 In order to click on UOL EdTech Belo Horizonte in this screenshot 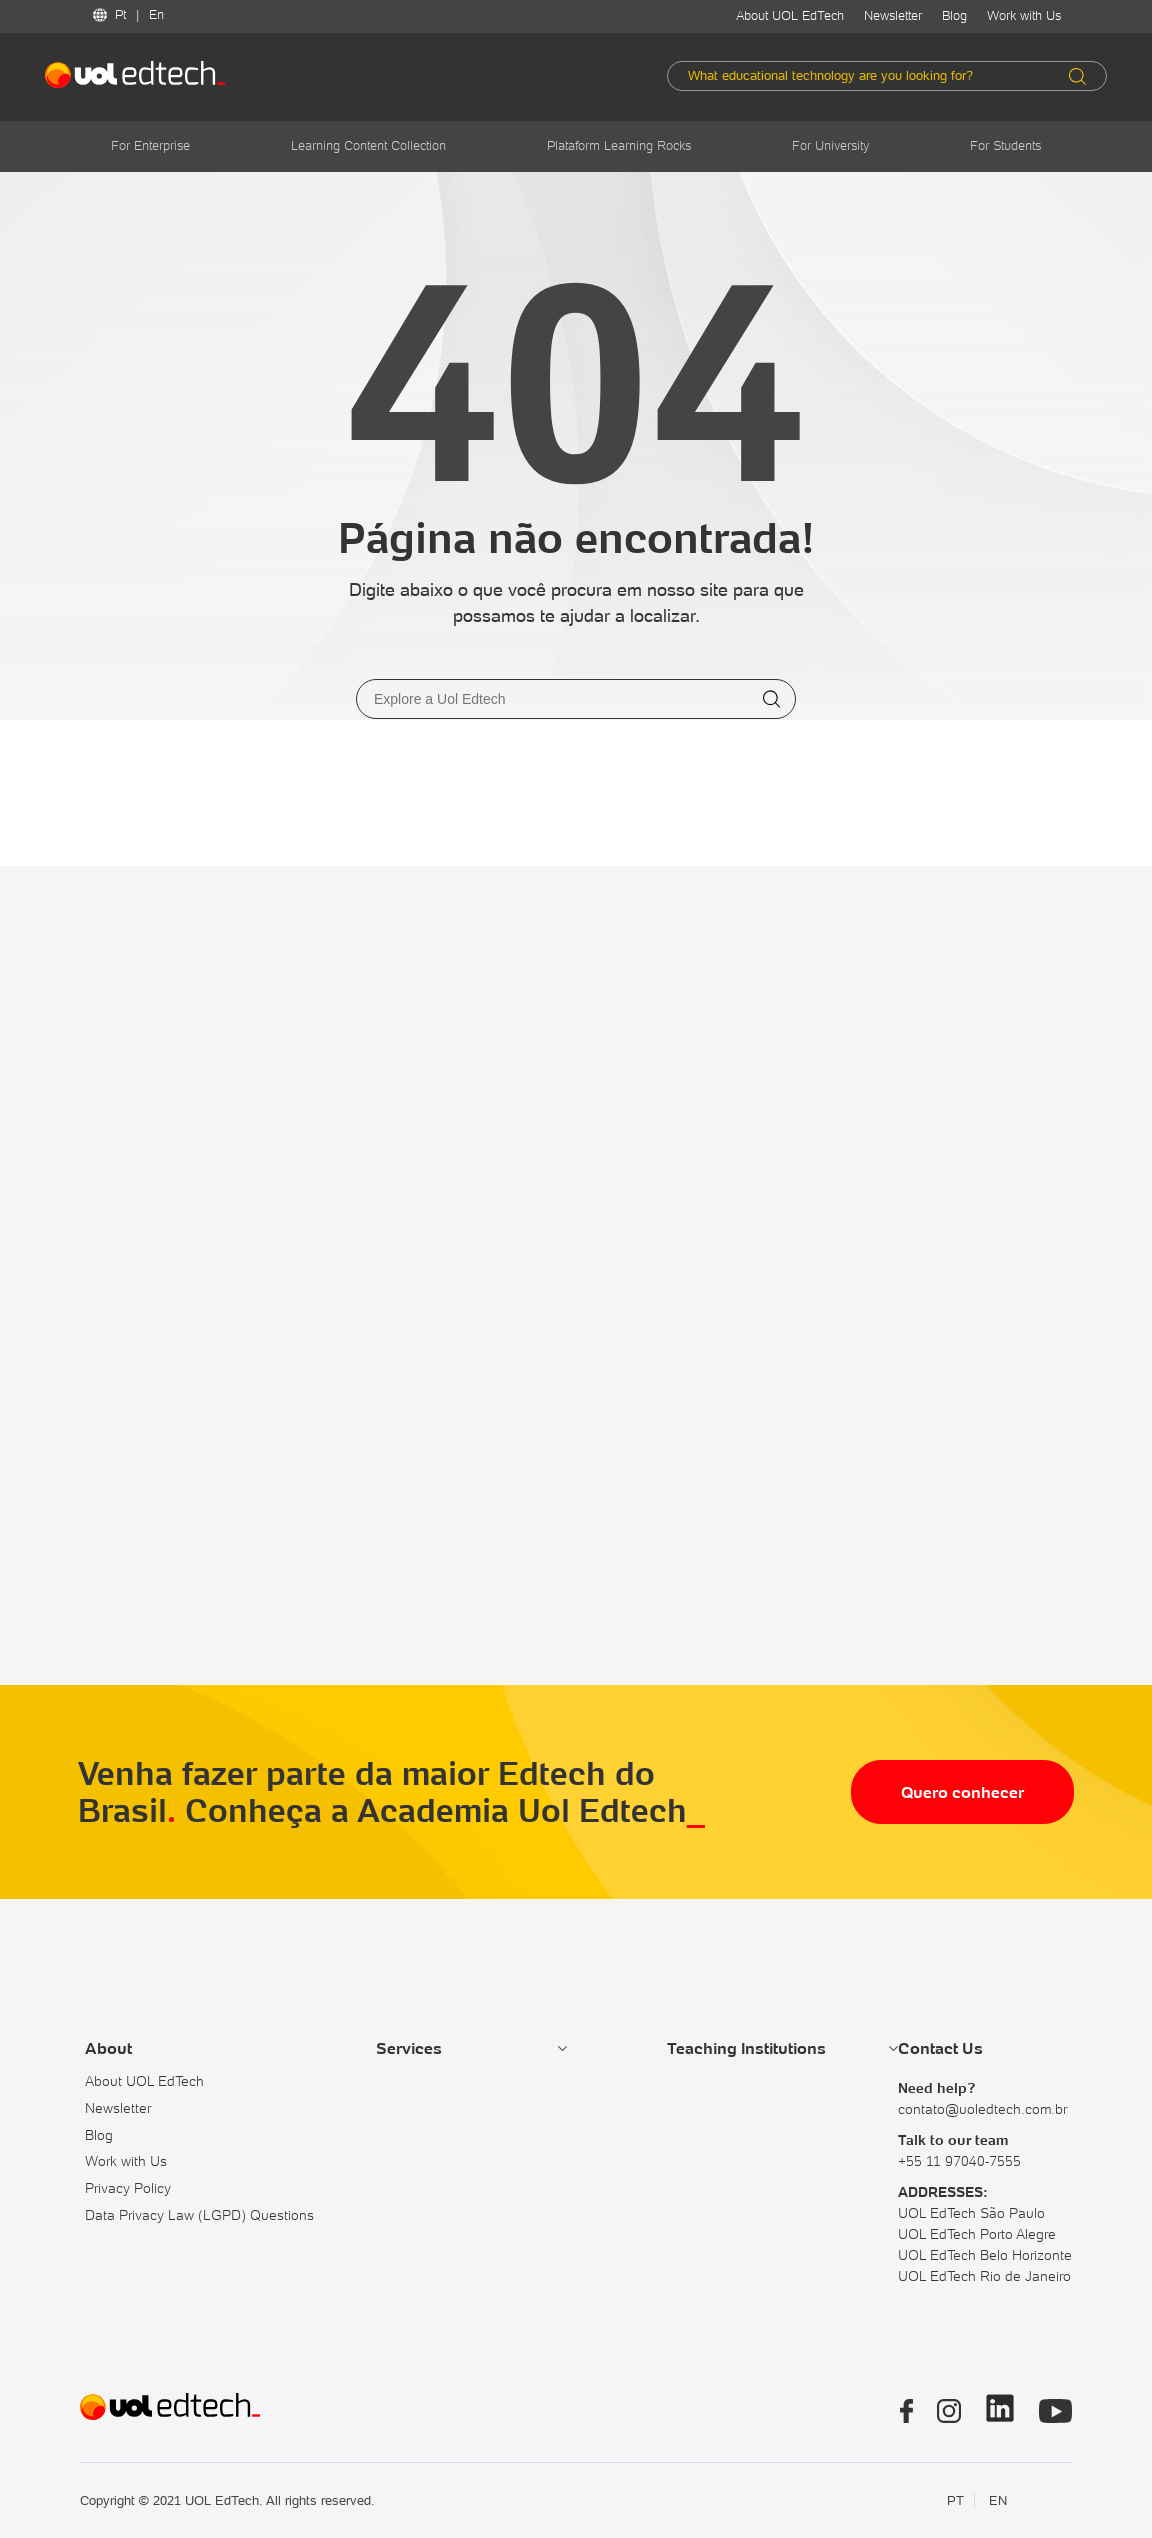, I will do `click(985, 2255)`.